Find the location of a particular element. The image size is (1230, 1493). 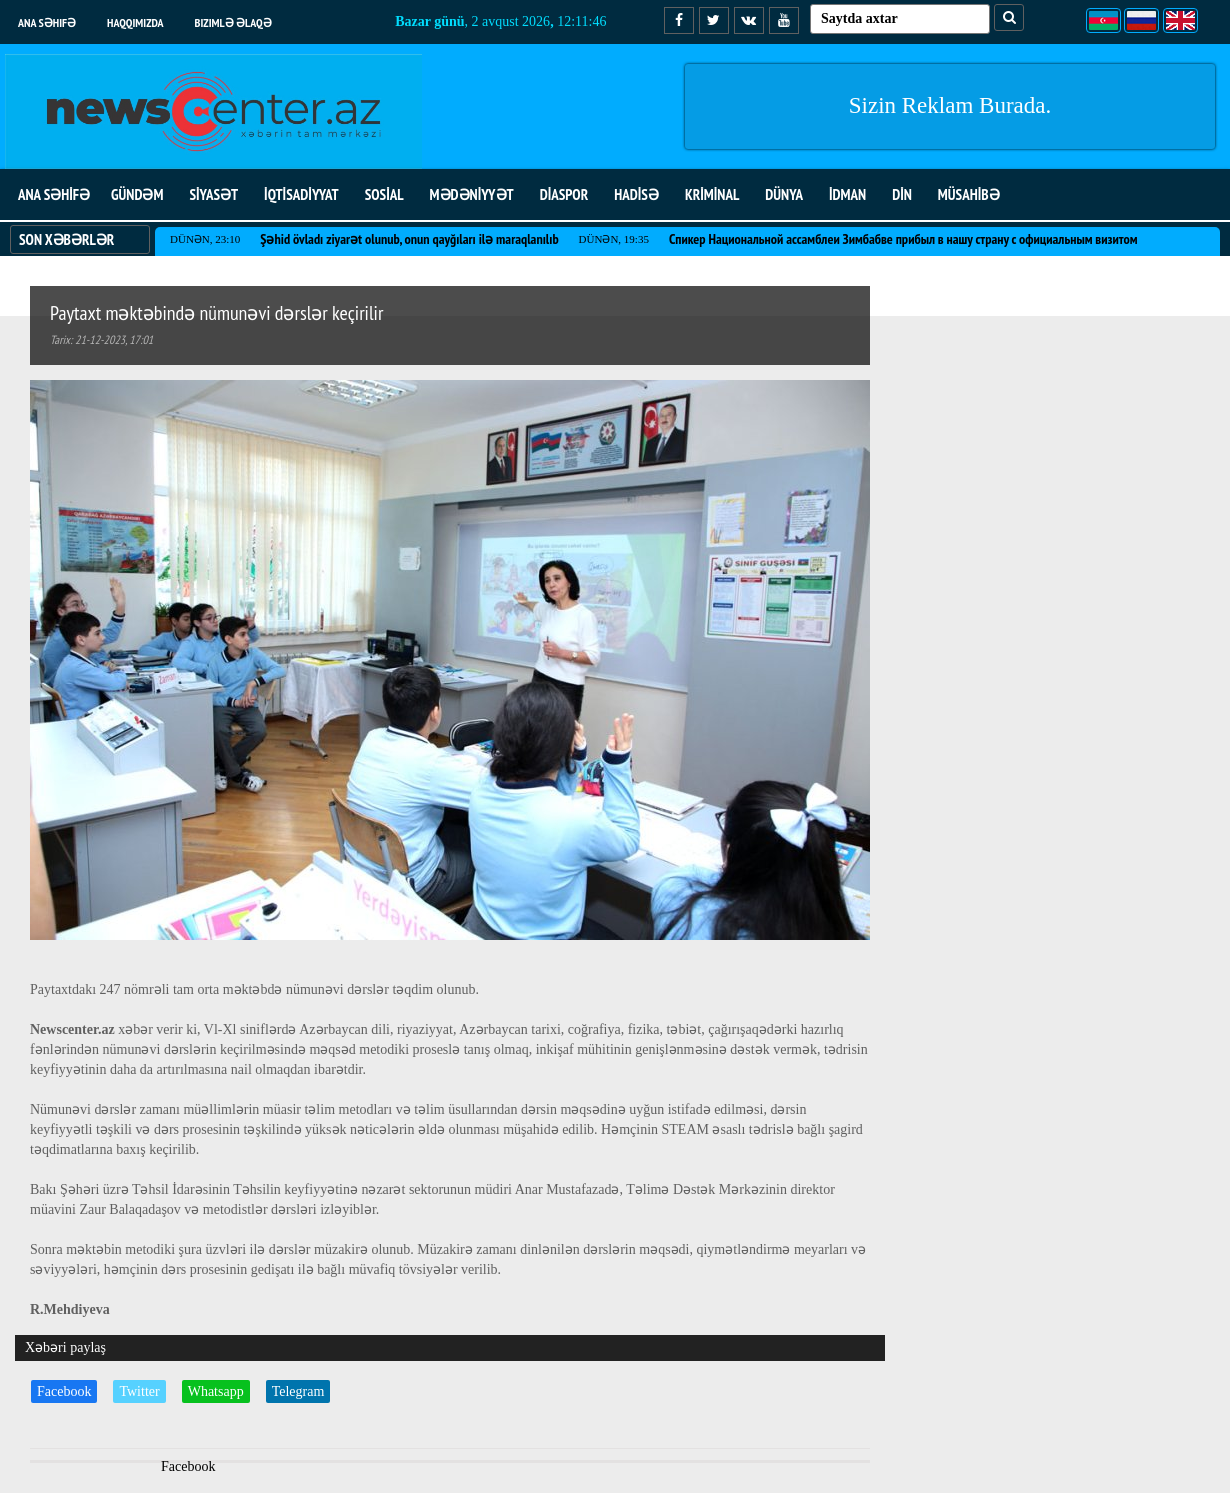

Twitter is located at coordinates (139, 1391).